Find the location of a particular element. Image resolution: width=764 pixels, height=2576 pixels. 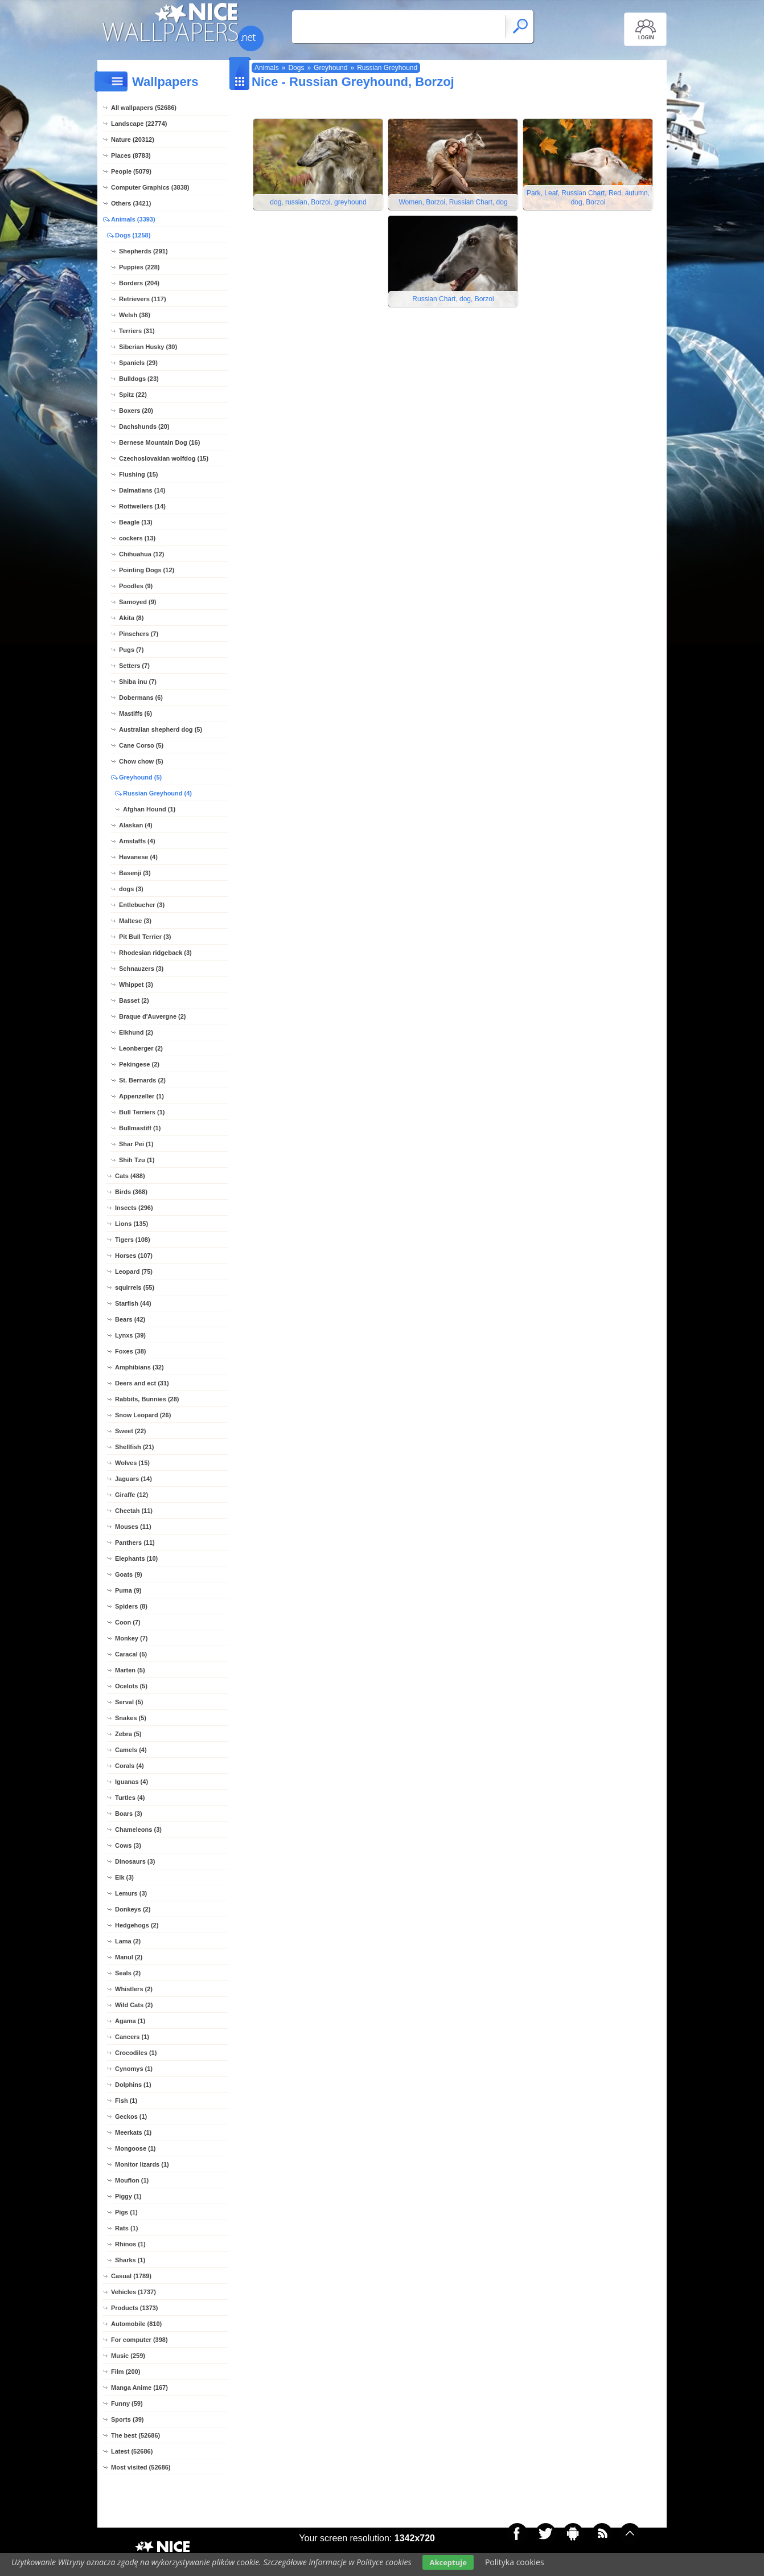

Cynomys (1) is located at coordinates (134, 2068).